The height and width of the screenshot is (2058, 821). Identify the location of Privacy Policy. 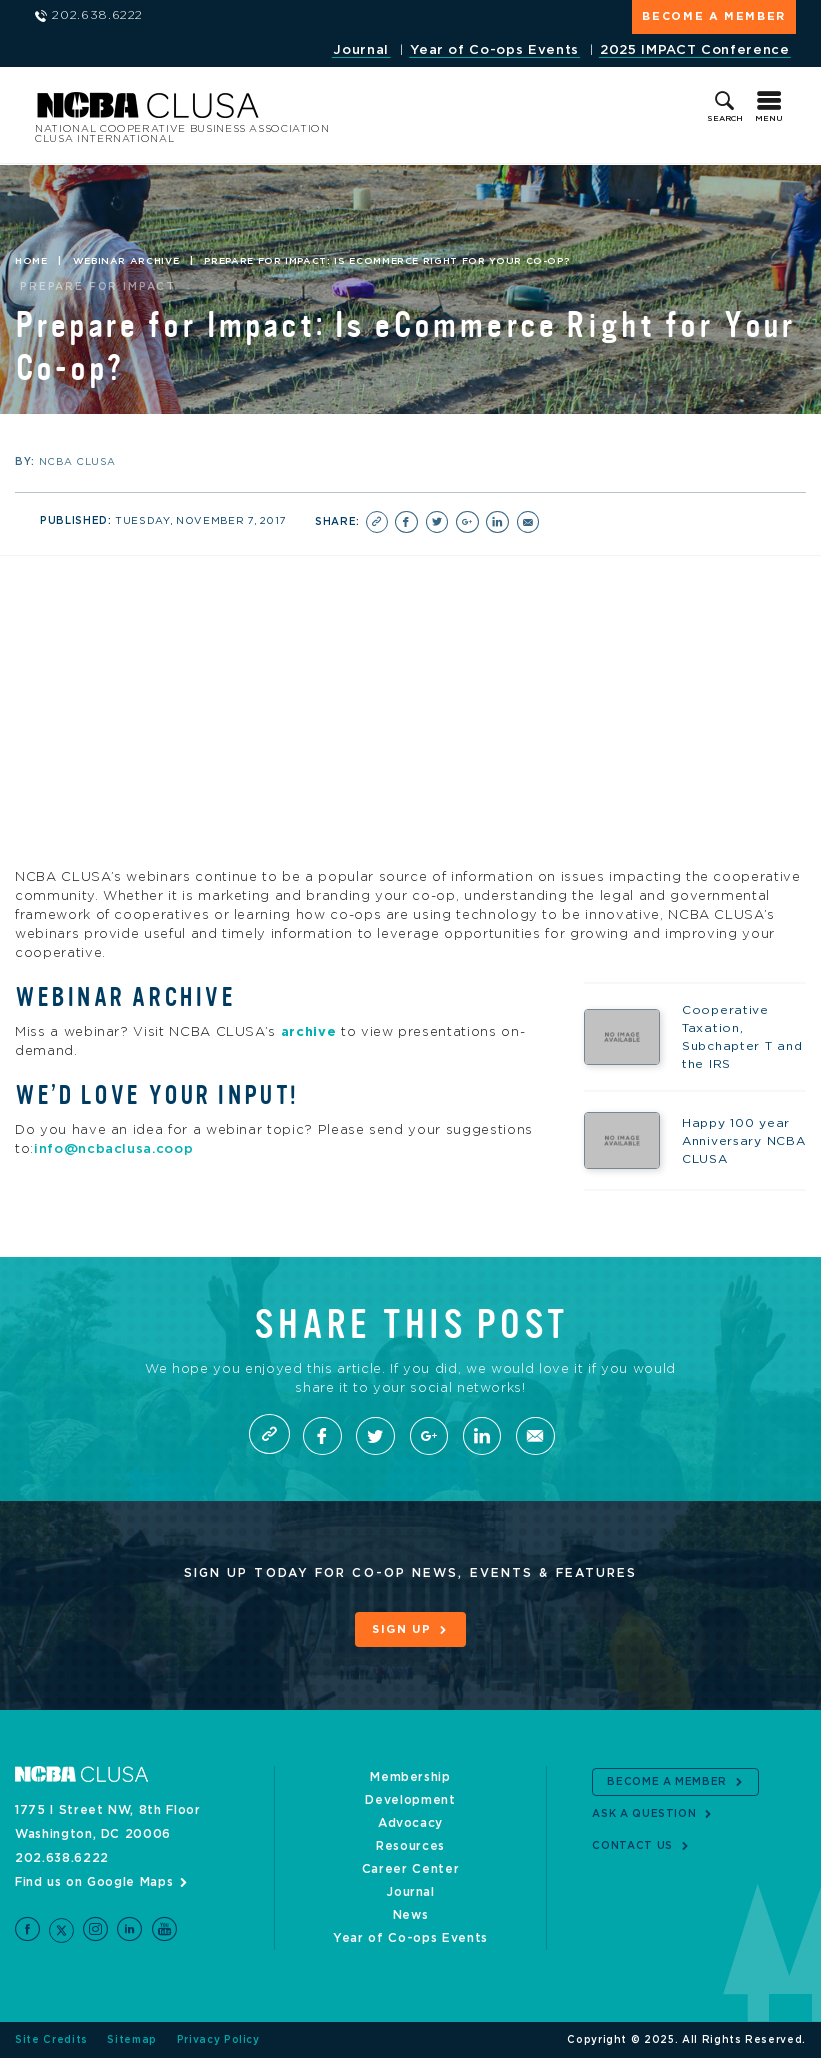
(218, 2040).